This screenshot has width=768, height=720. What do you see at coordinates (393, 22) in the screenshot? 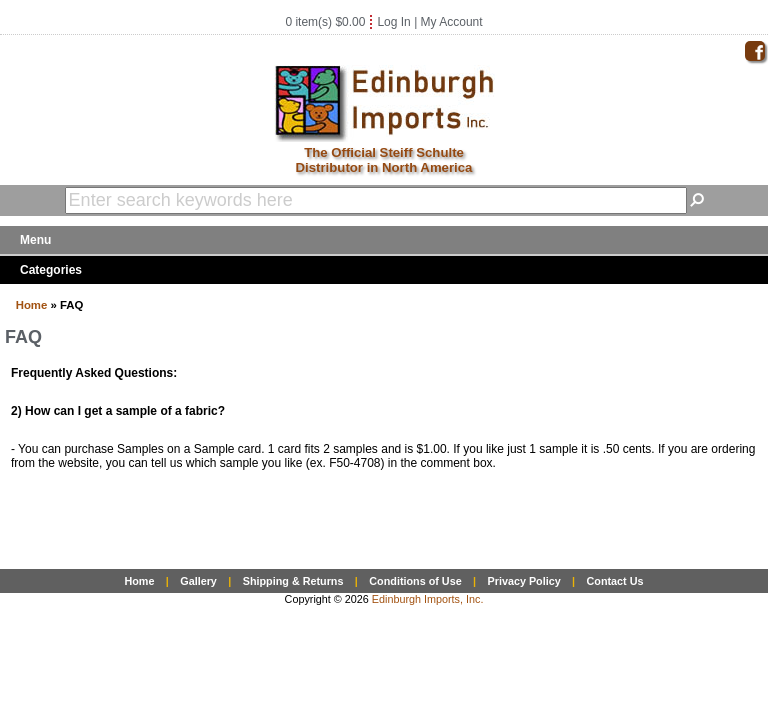
I see `Log In` at bounding box center [393, 22].